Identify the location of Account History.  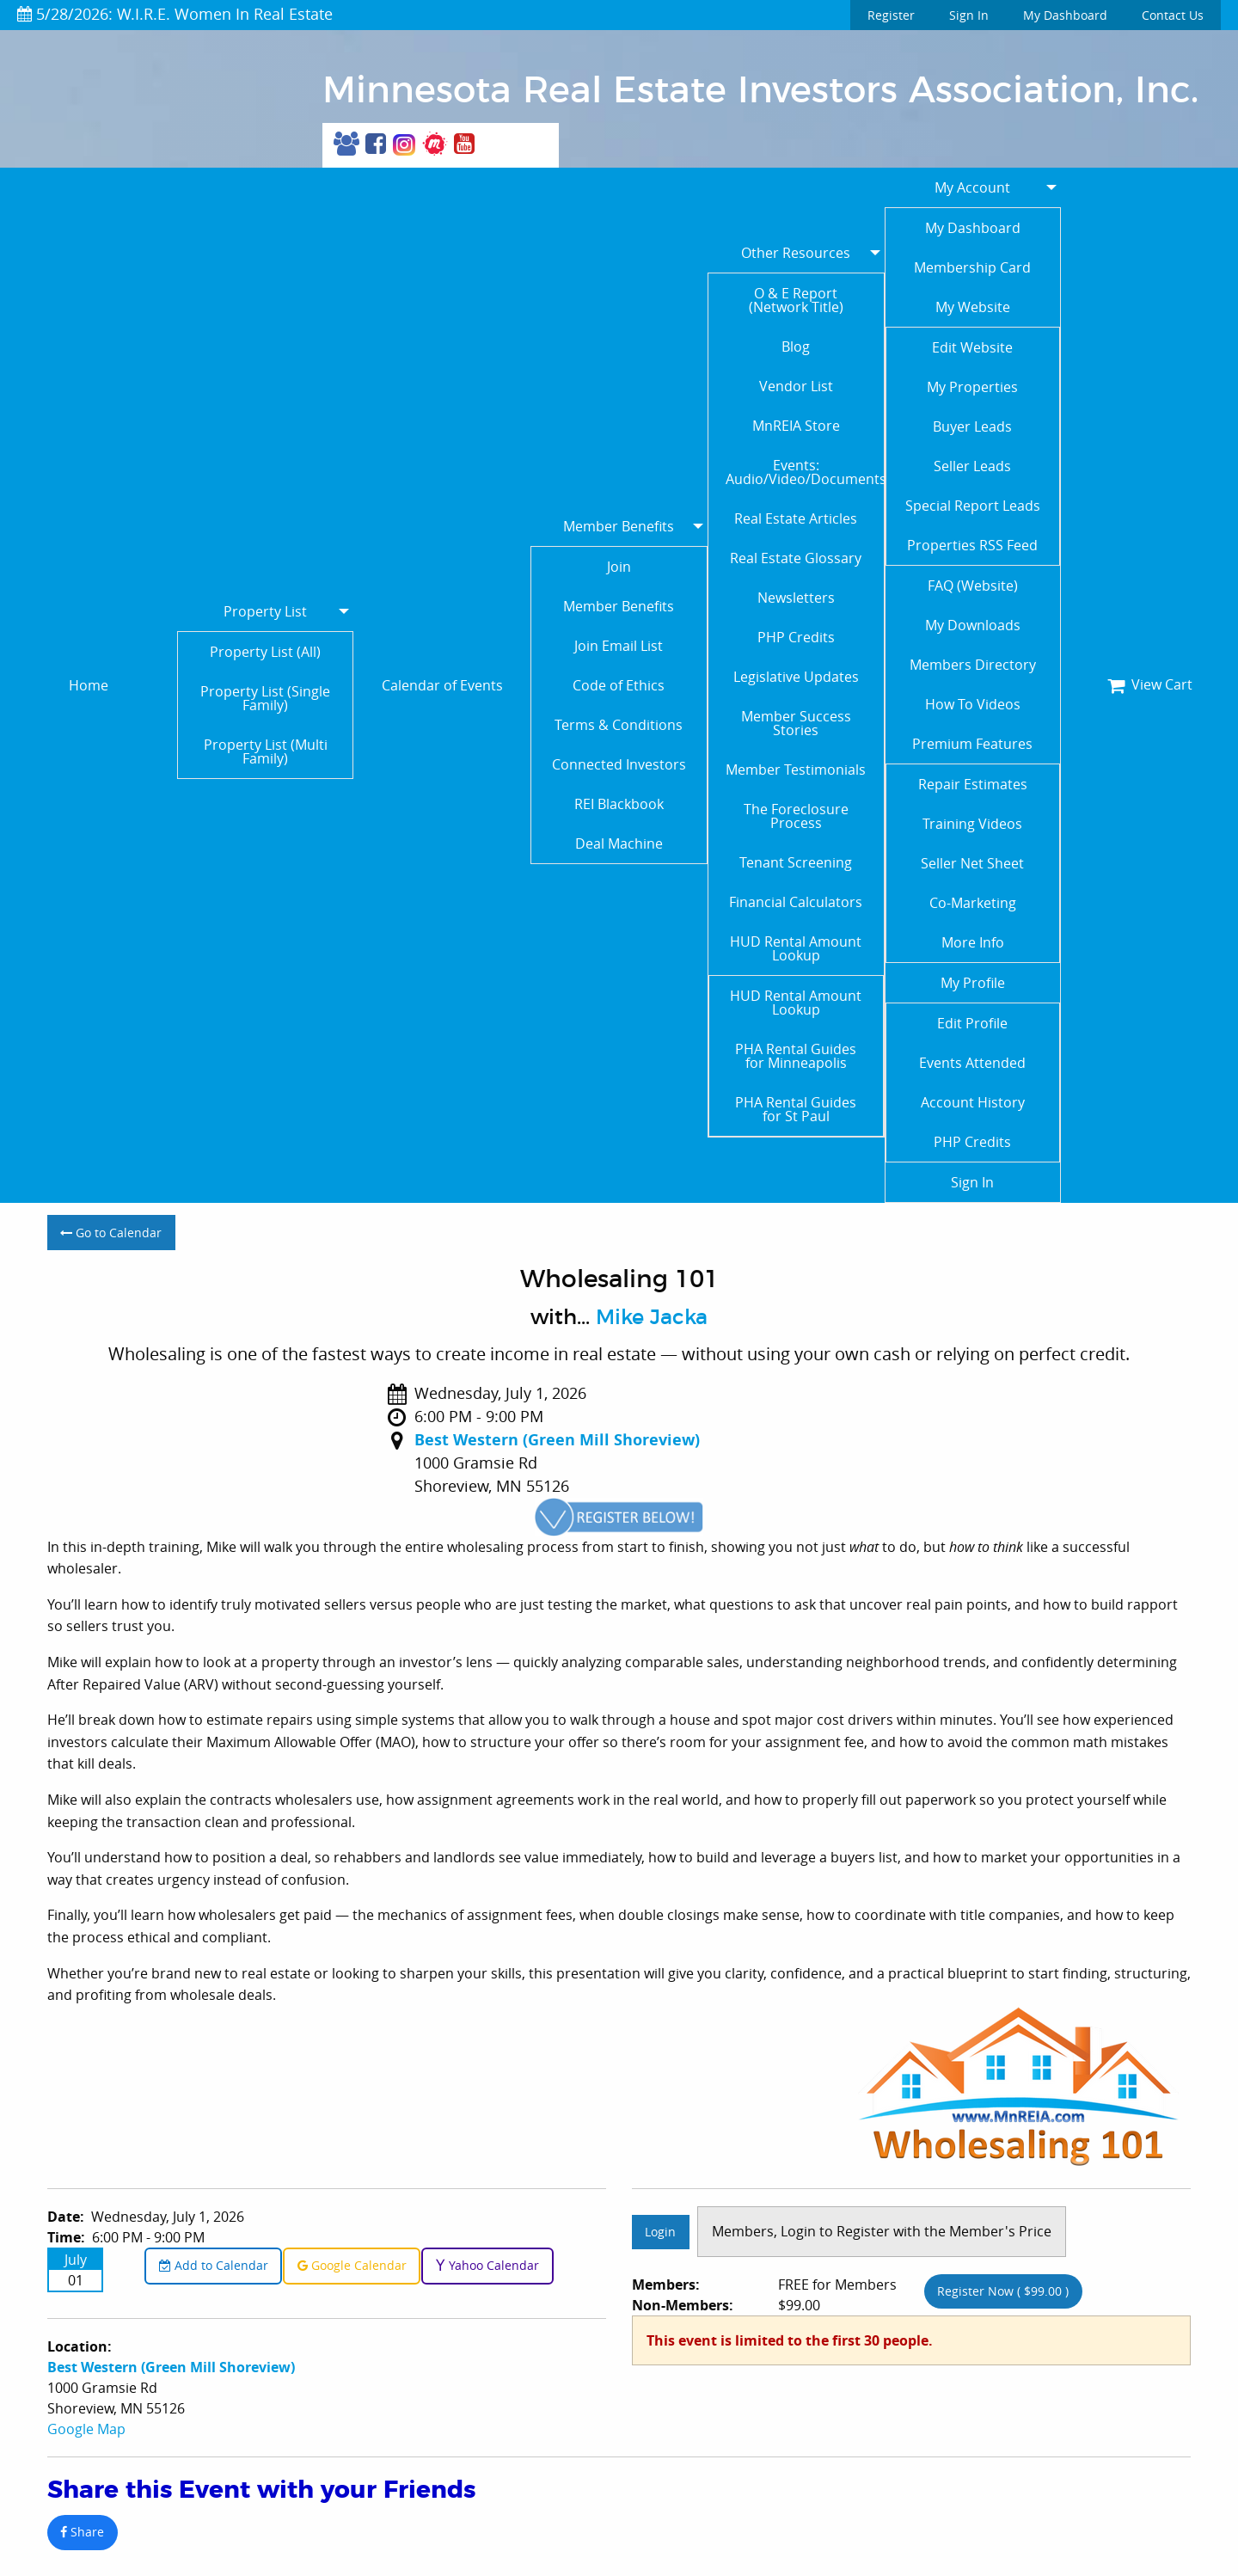
(973, 1102).